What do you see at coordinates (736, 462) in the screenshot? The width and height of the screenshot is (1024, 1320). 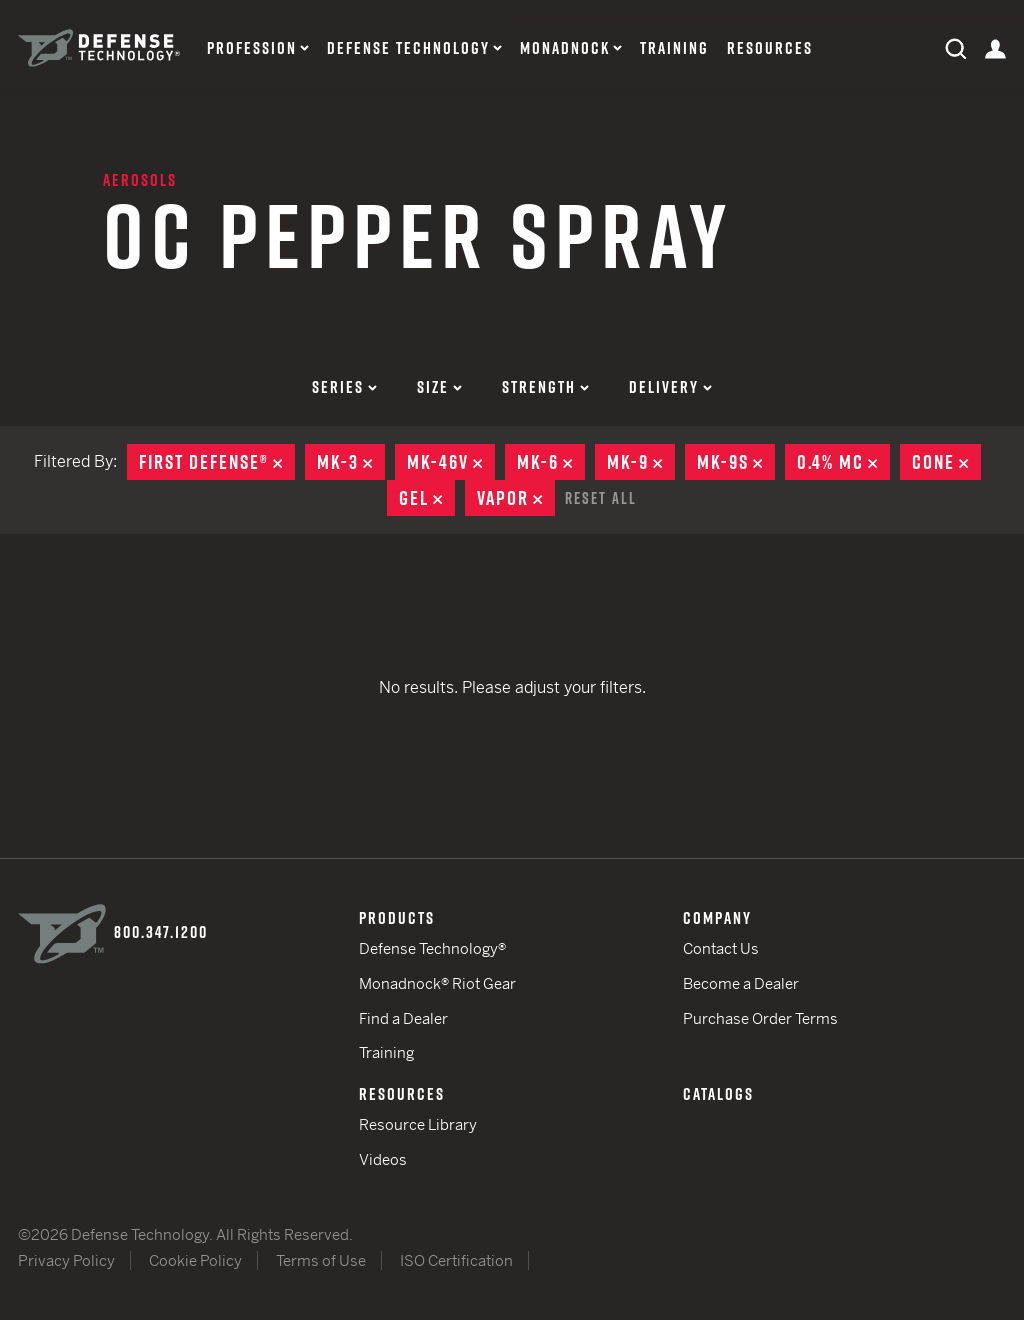 I see `MK-9S` at bounding box center [736, 462].